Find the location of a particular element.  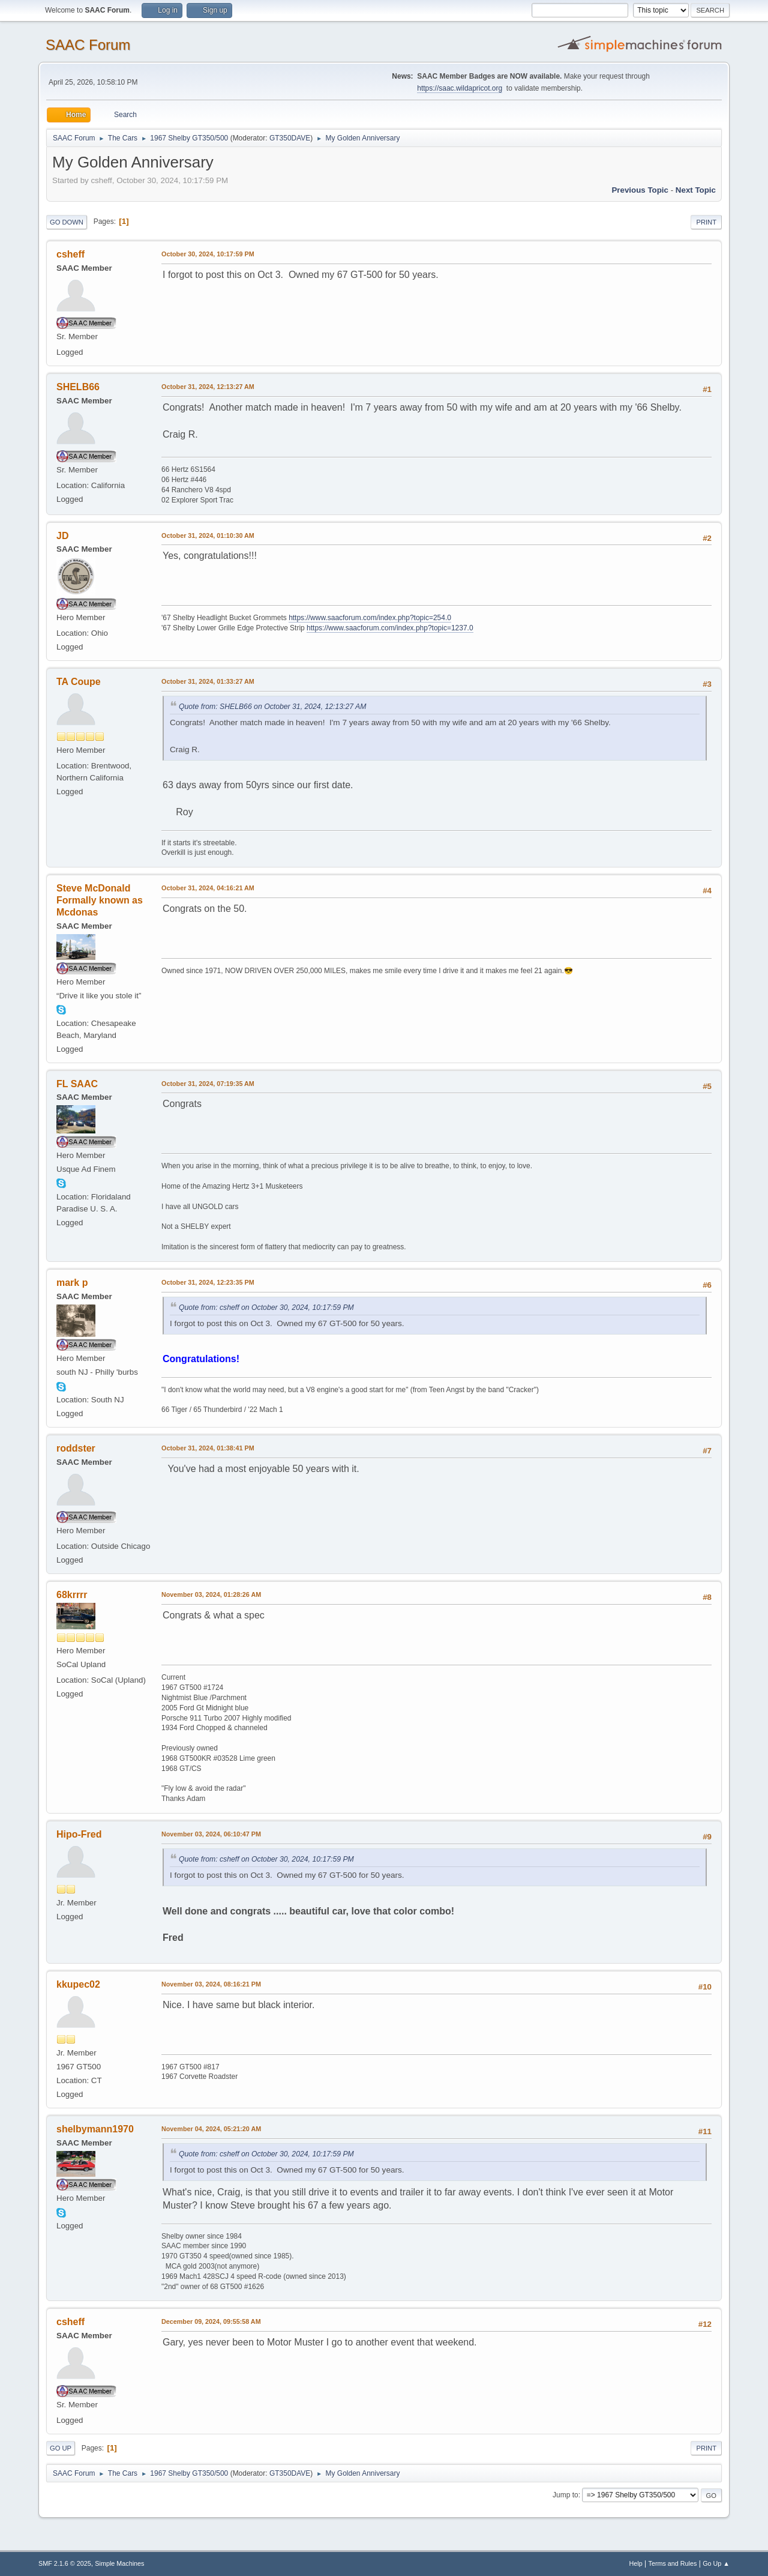

shelbymann1970 is located at coordinates (95, 2129).